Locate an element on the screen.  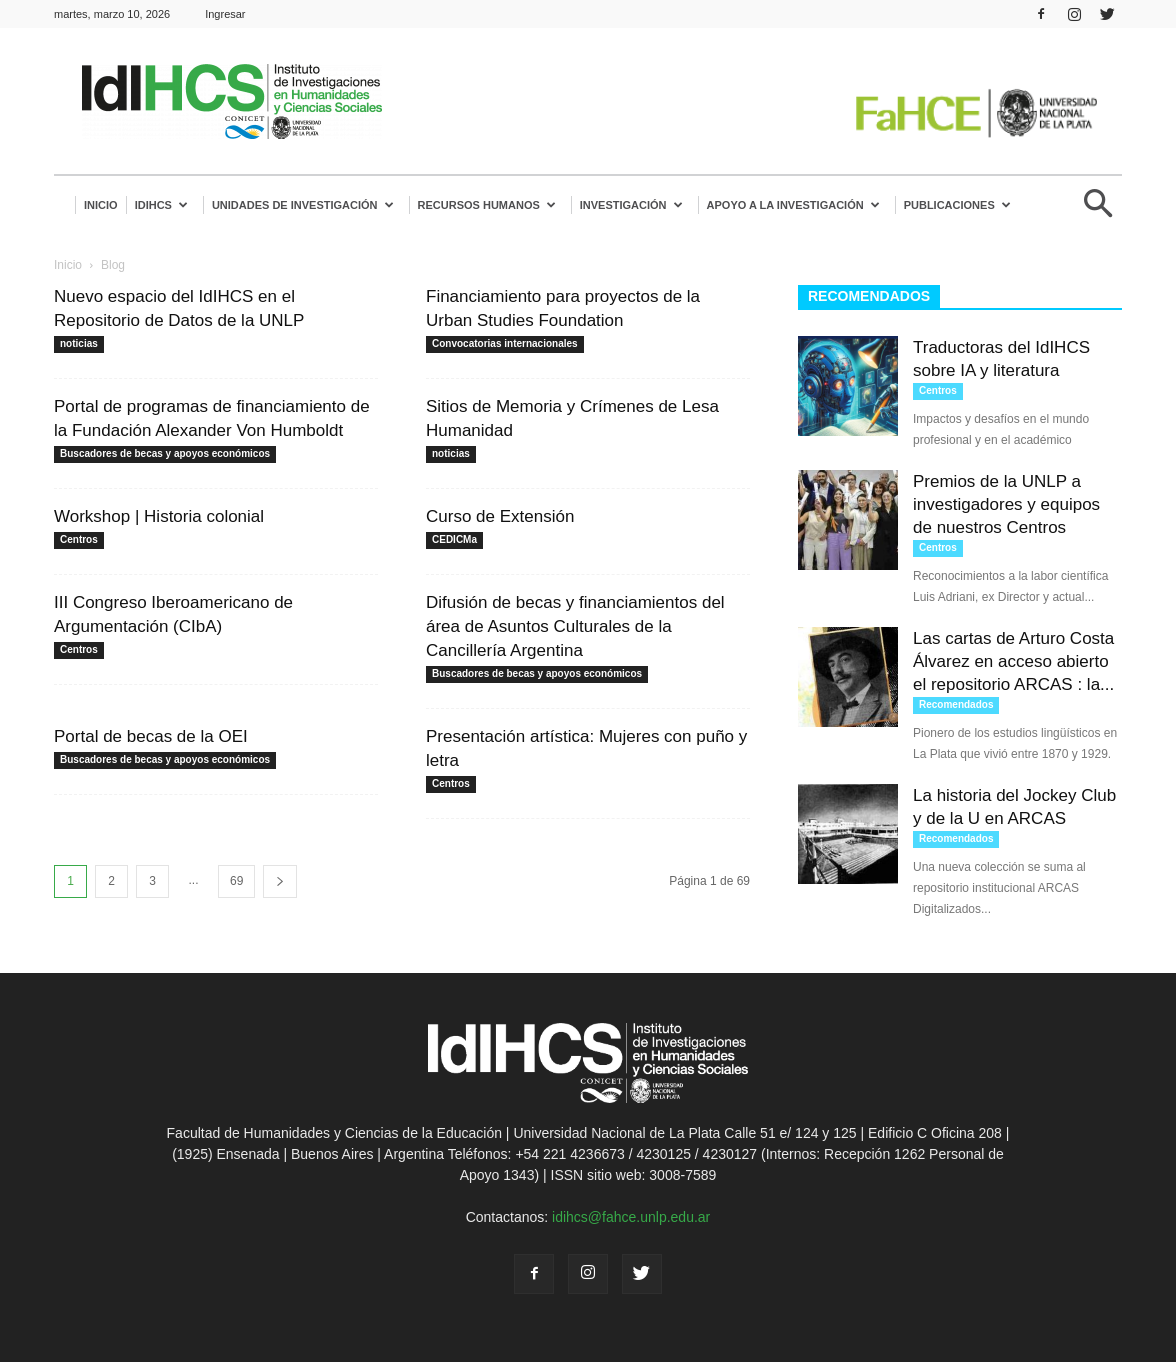
Recursos humanos is located at coordinates (487, 205).